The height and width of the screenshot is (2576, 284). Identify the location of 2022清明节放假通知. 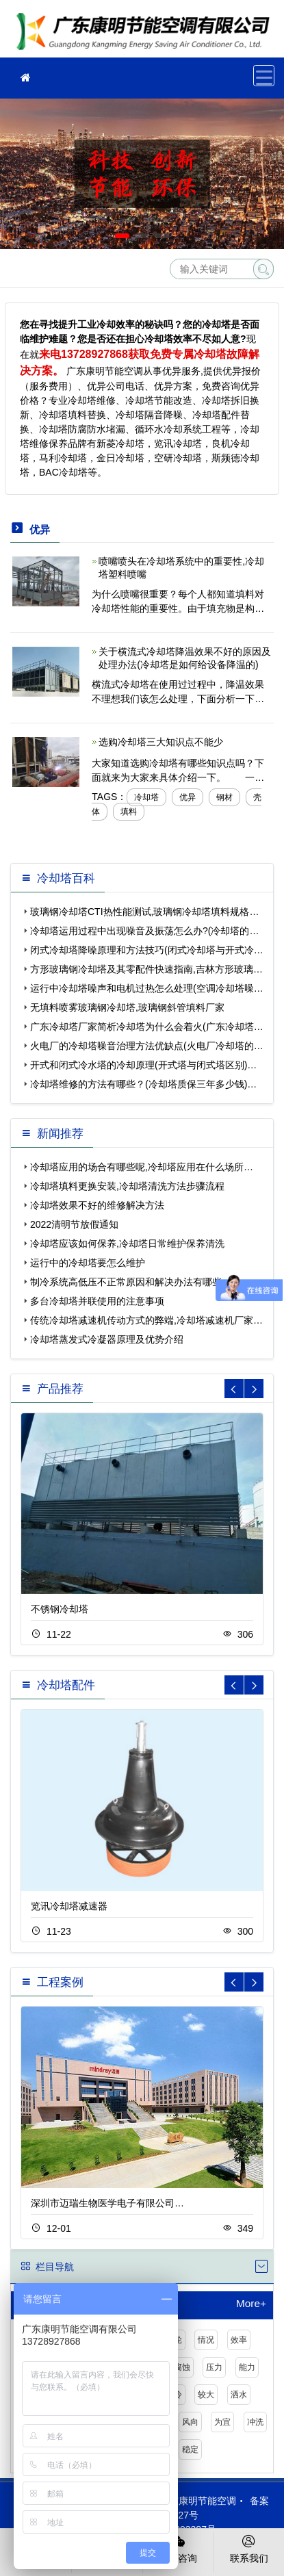
(74, 1224).